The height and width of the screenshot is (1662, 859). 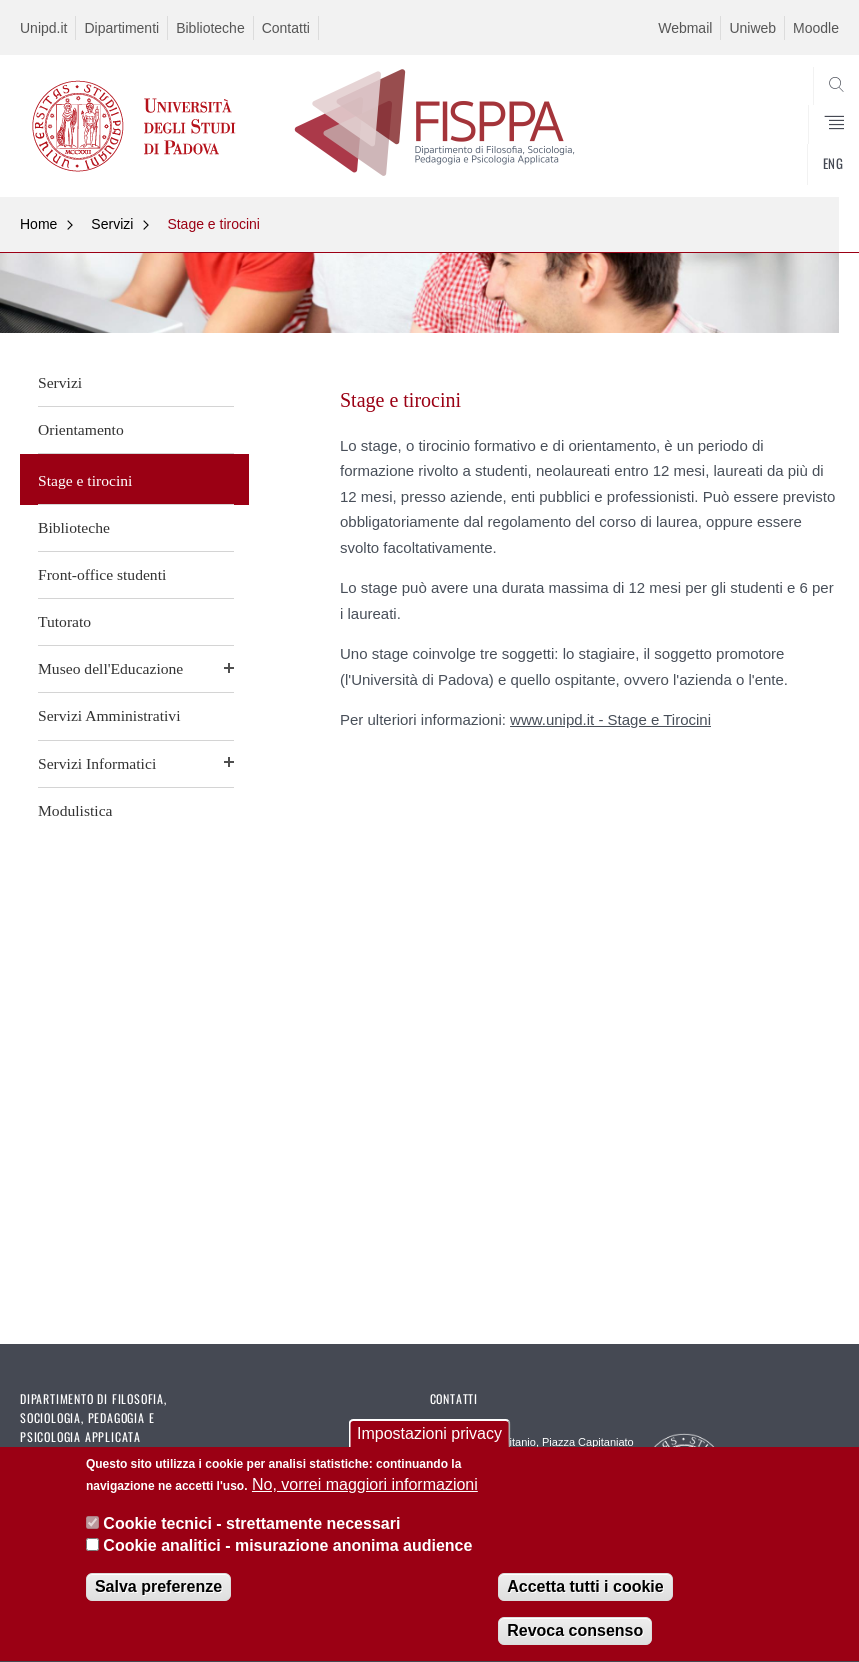 What do you see at coordinates (685, 28) in the screenshot?
I see `Webmail` at bounding box center [685, 28].